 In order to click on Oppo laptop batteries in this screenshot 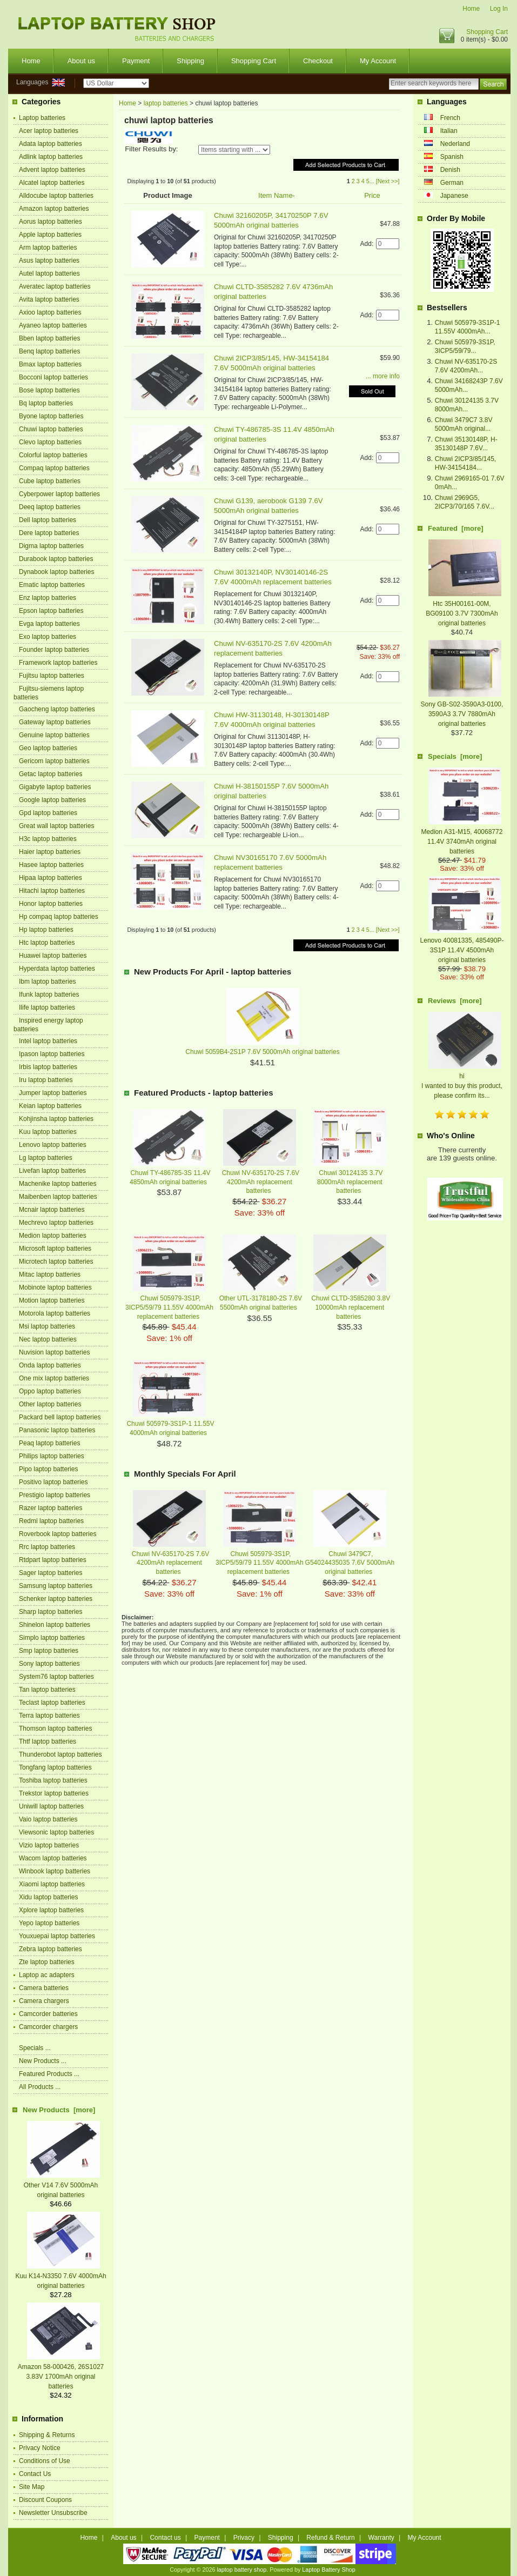, I will do `click(50, 1391)`.